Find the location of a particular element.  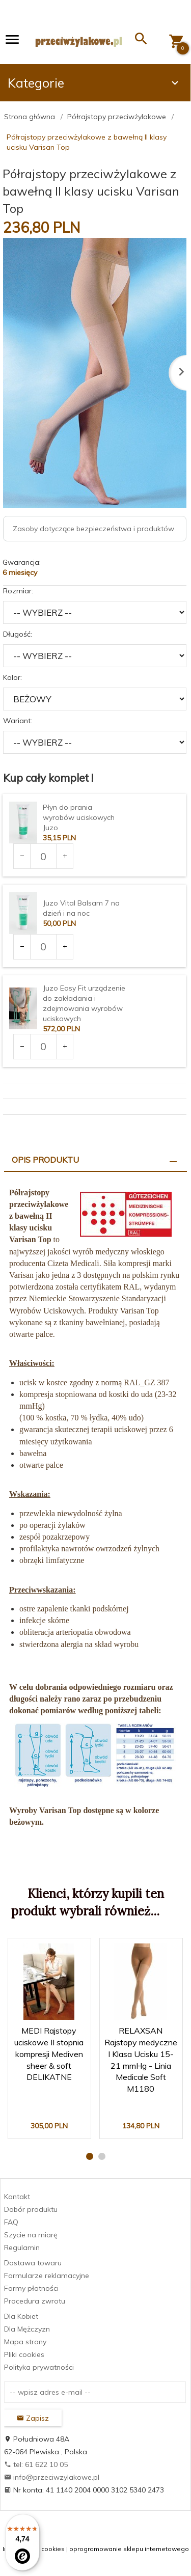

Pliki cookies is located at coordinates (24, 2354).